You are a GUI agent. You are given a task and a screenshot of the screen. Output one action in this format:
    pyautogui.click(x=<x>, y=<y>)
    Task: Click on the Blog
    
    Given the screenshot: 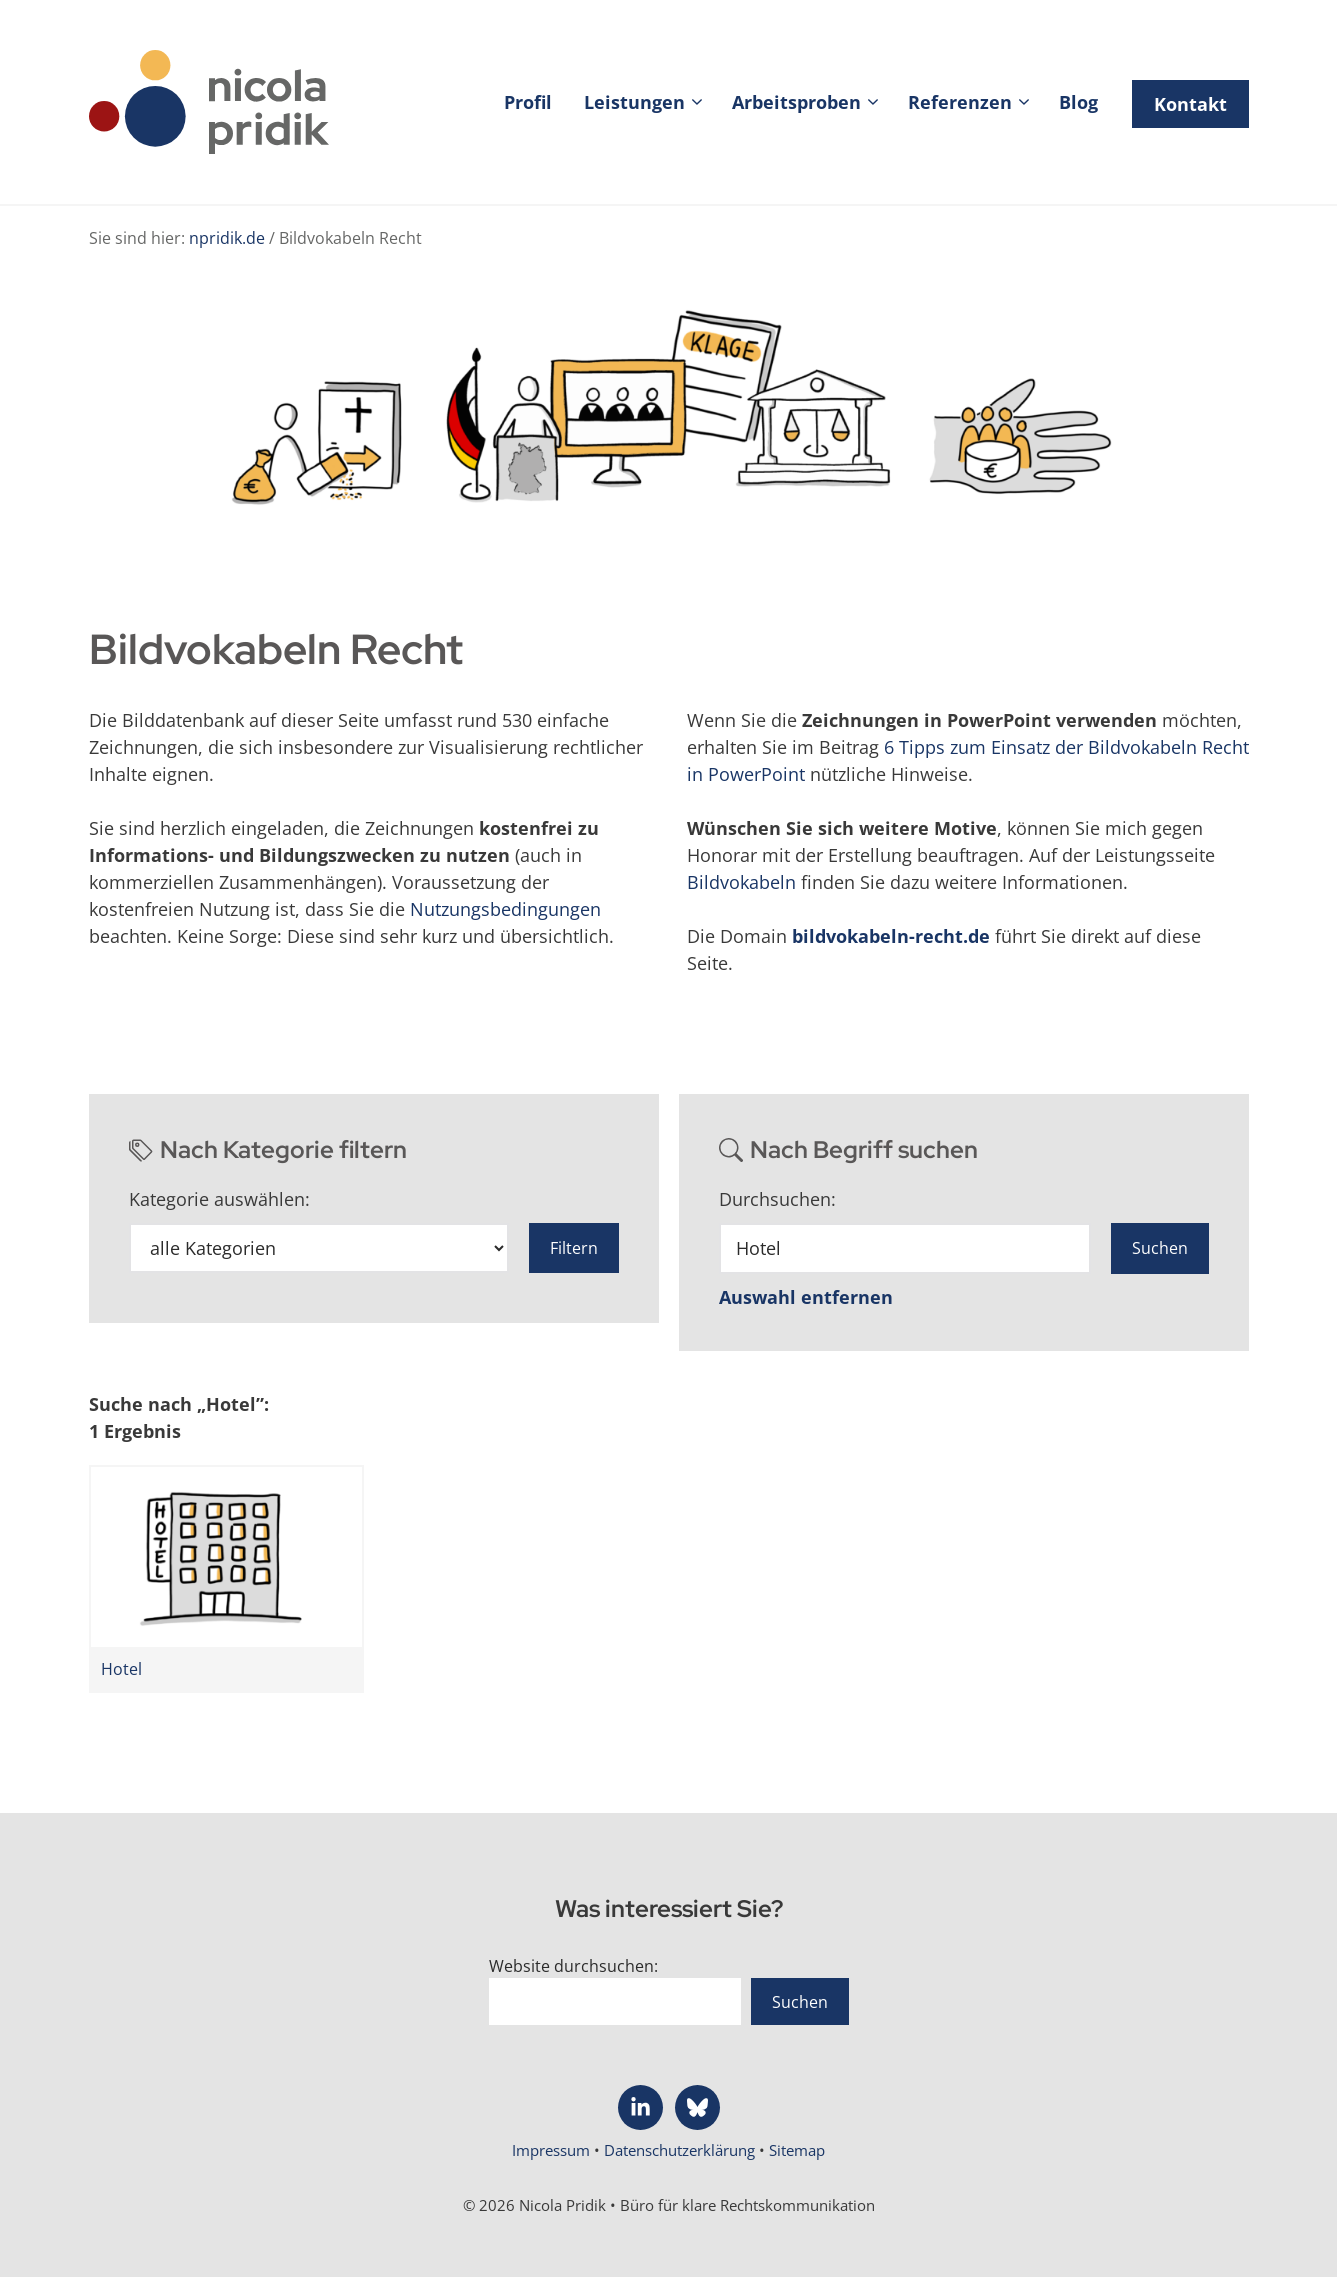 What is the action you would take?
    pyautogui.click(x=1078, y=102)
    